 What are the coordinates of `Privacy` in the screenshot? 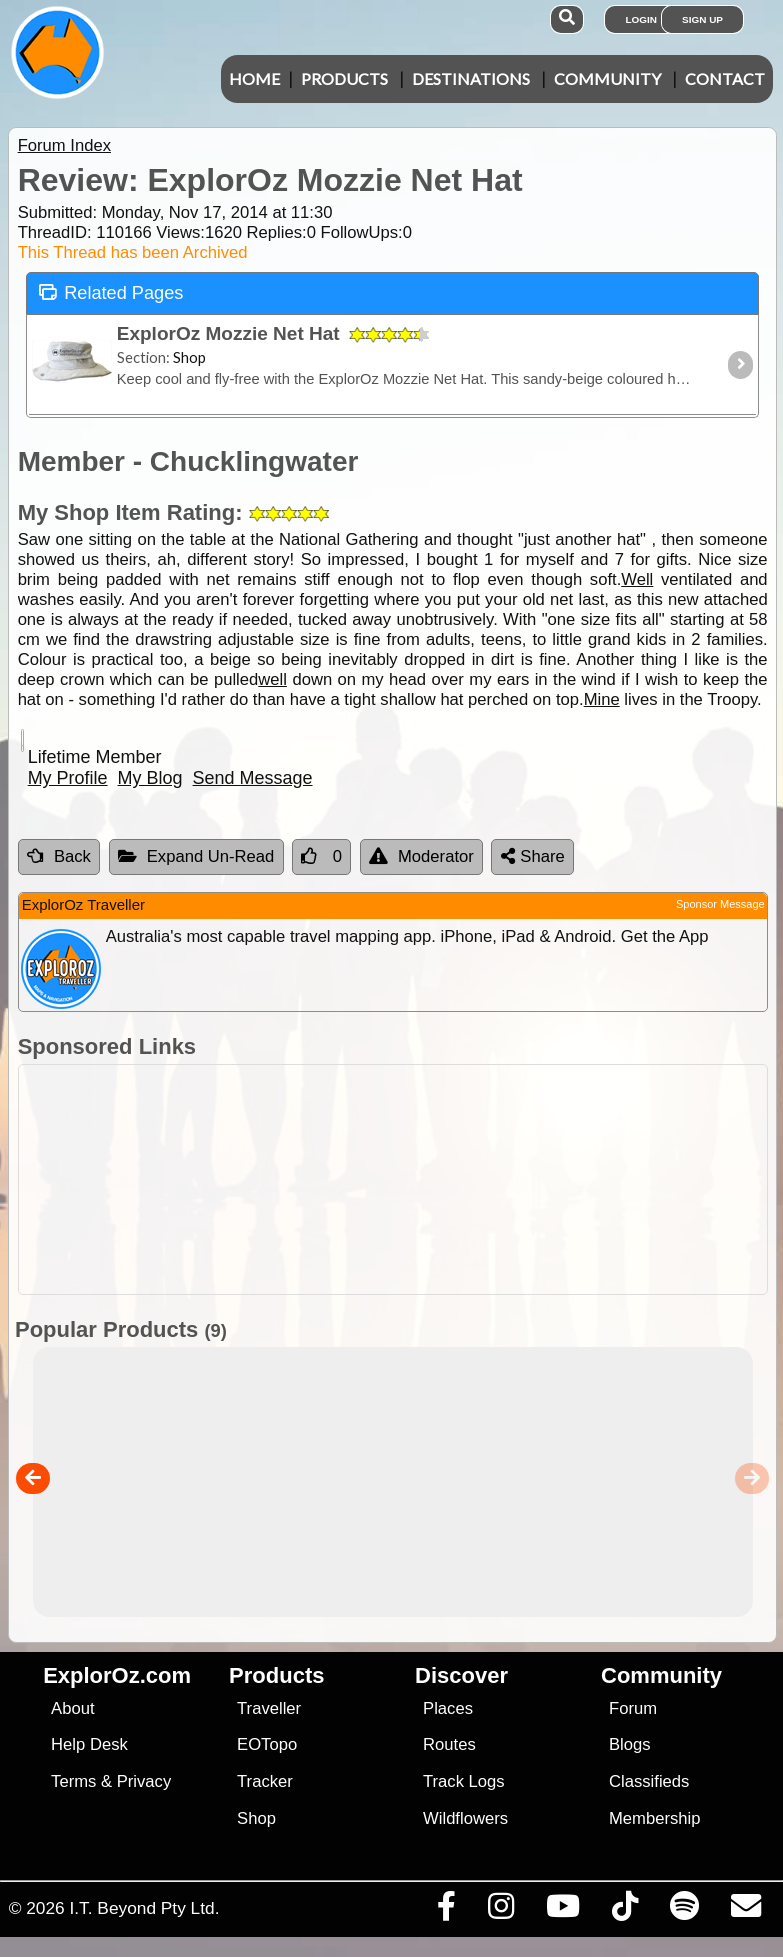 It's located at (144, 1781).